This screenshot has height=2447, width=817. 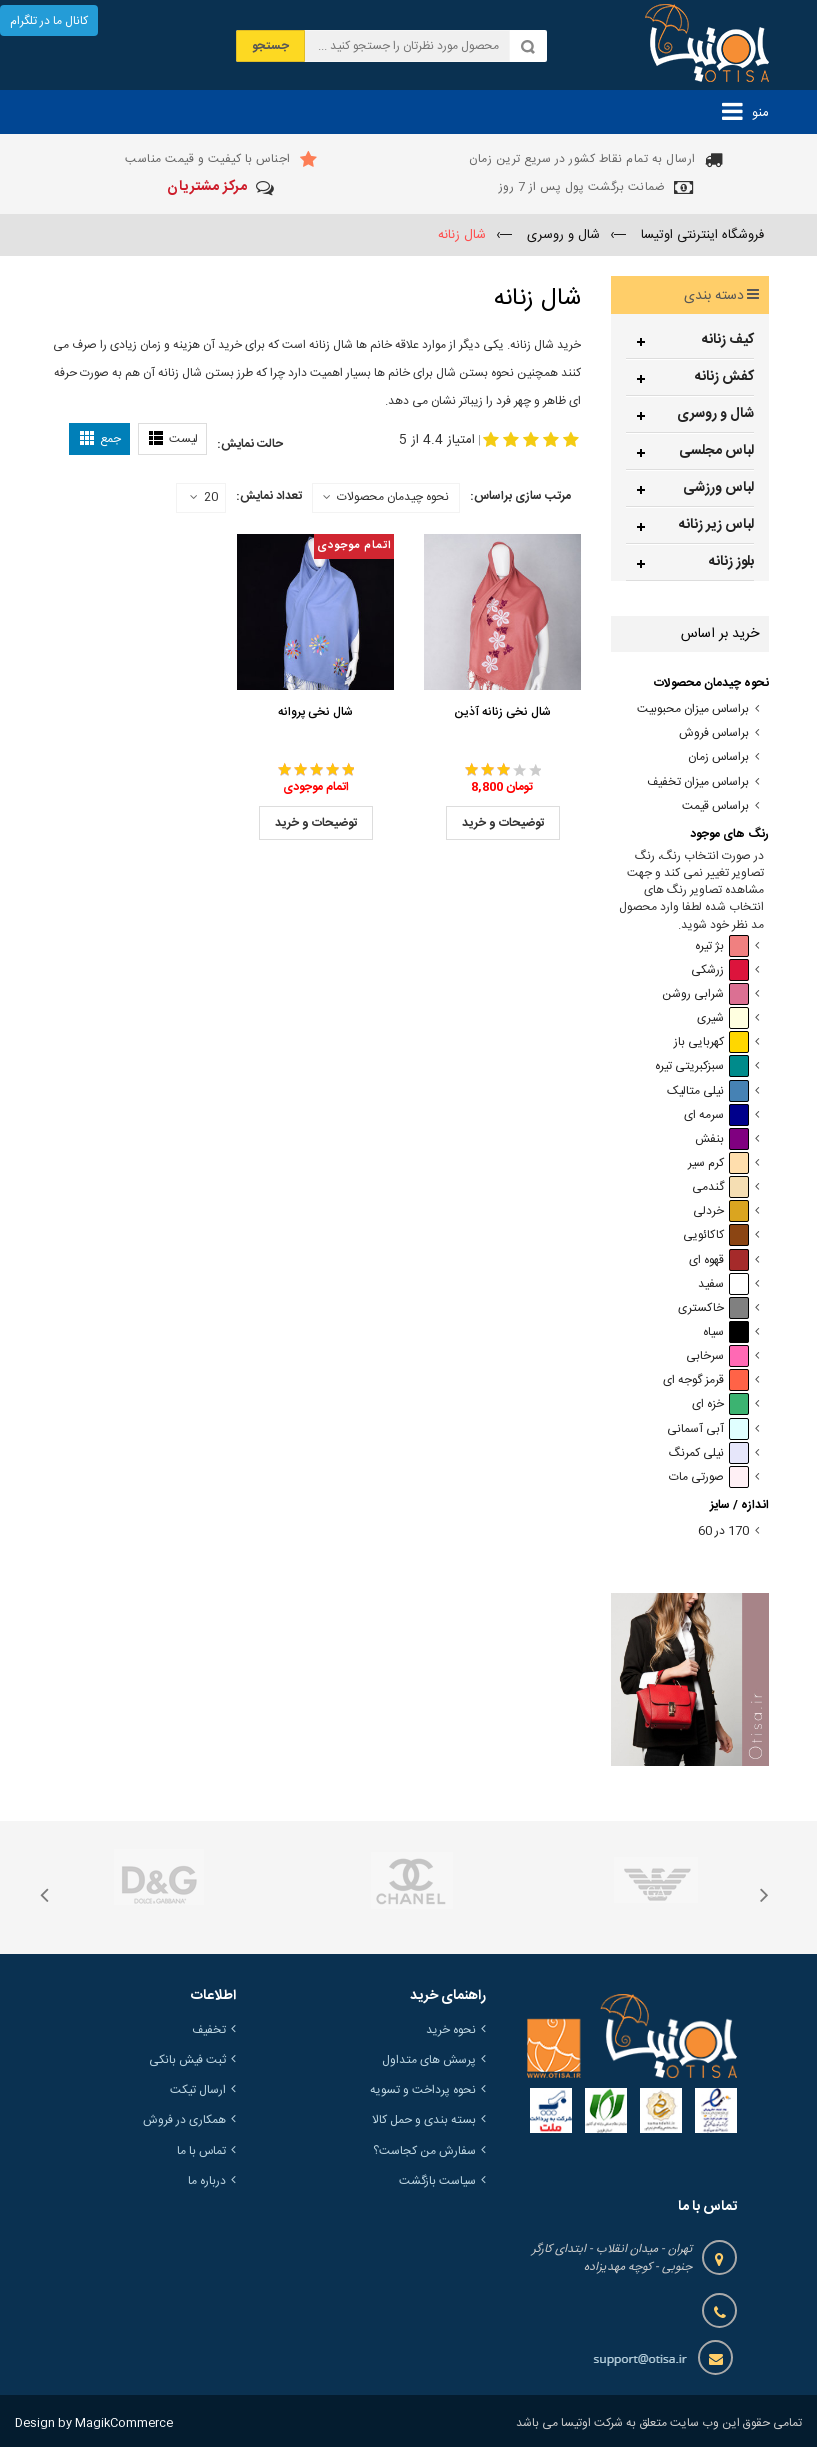 What do you see at coordinates (520, 496) in the screenshot?
I see `مرتب سازی براساس:` at bounding box center [520, 496].